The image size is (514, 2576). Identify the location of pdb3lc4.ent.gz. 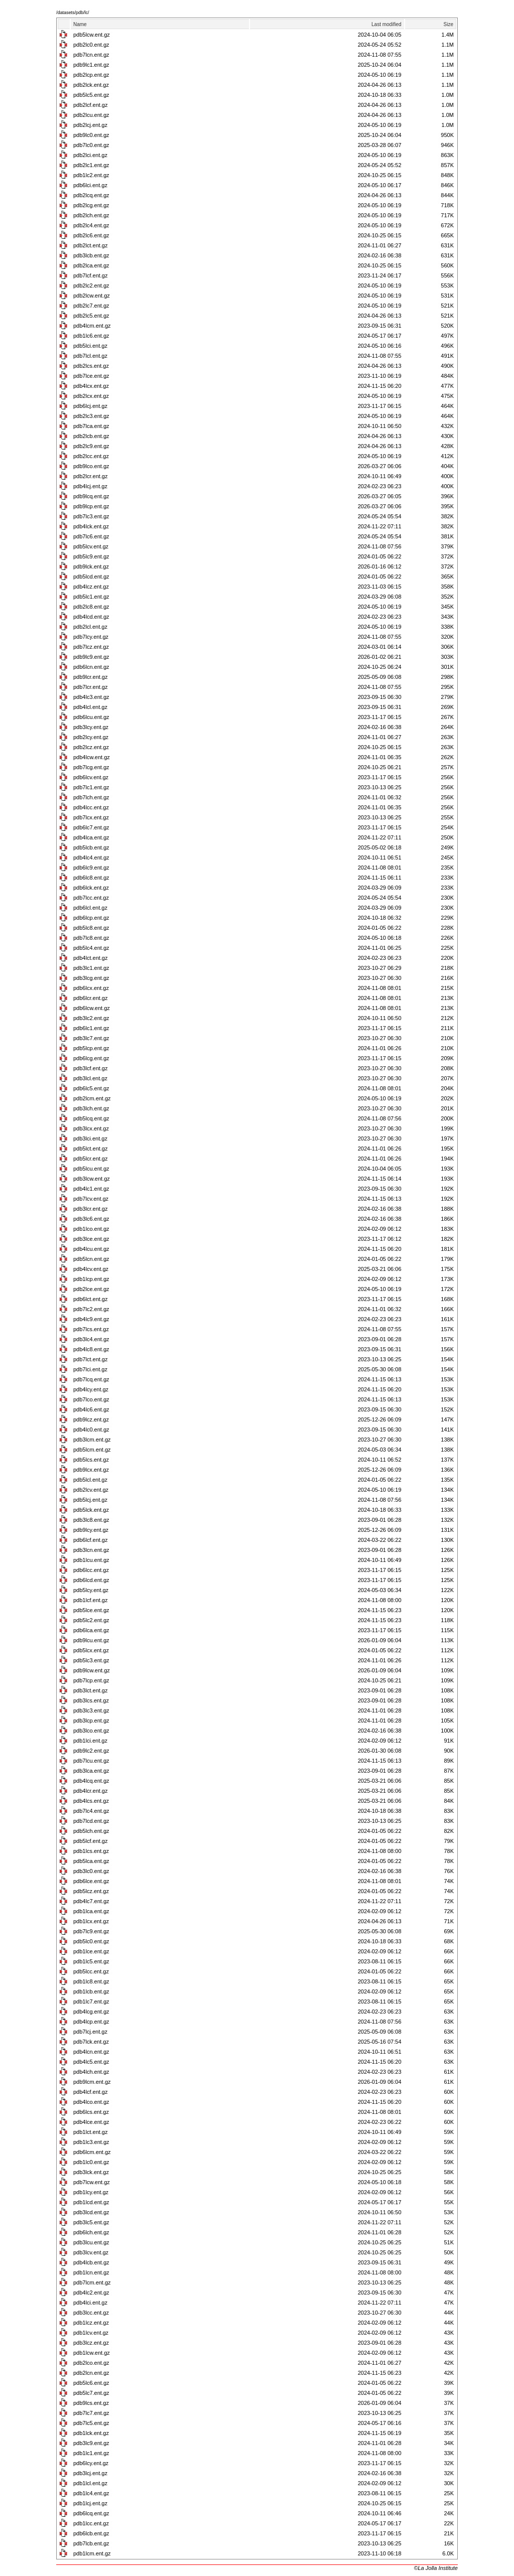
(91, 1339).